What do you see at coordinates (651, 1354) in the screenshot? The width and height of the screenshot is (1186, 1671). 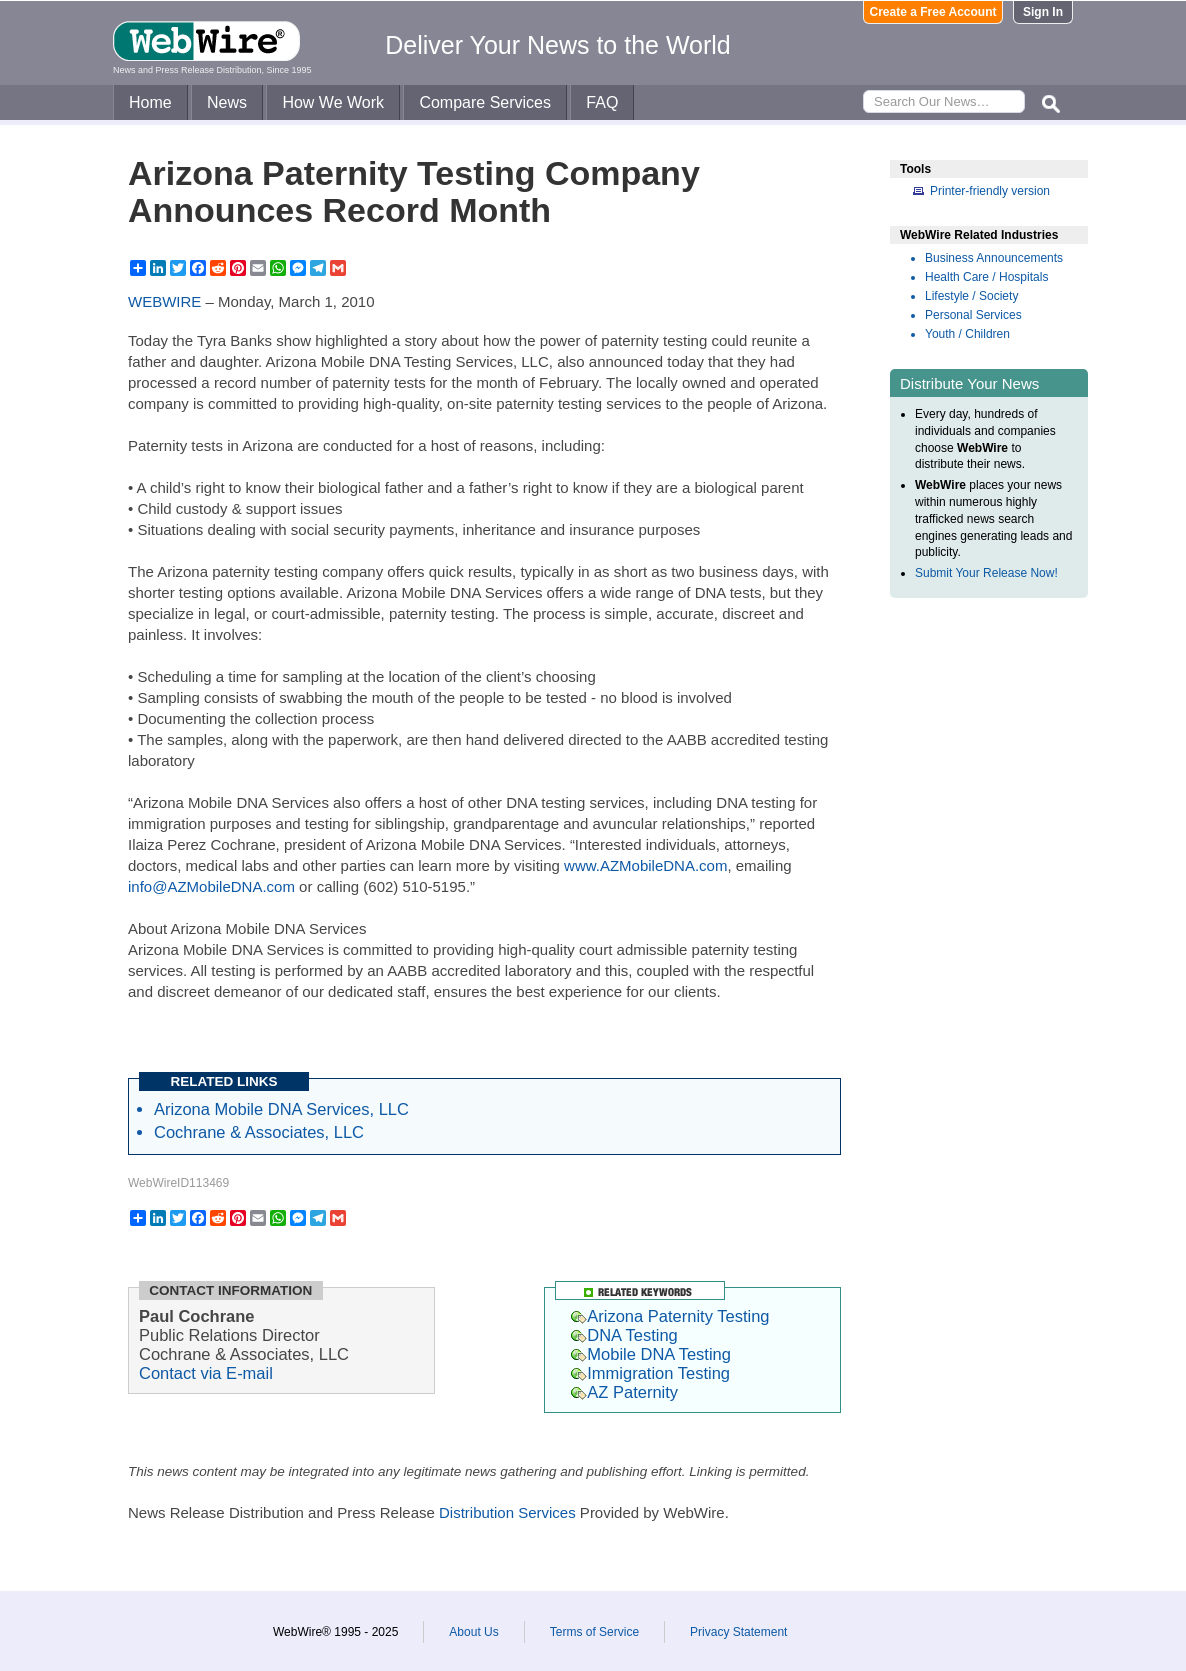 I see `Mobile DNA Testing` at bounding box center [651, 1354].